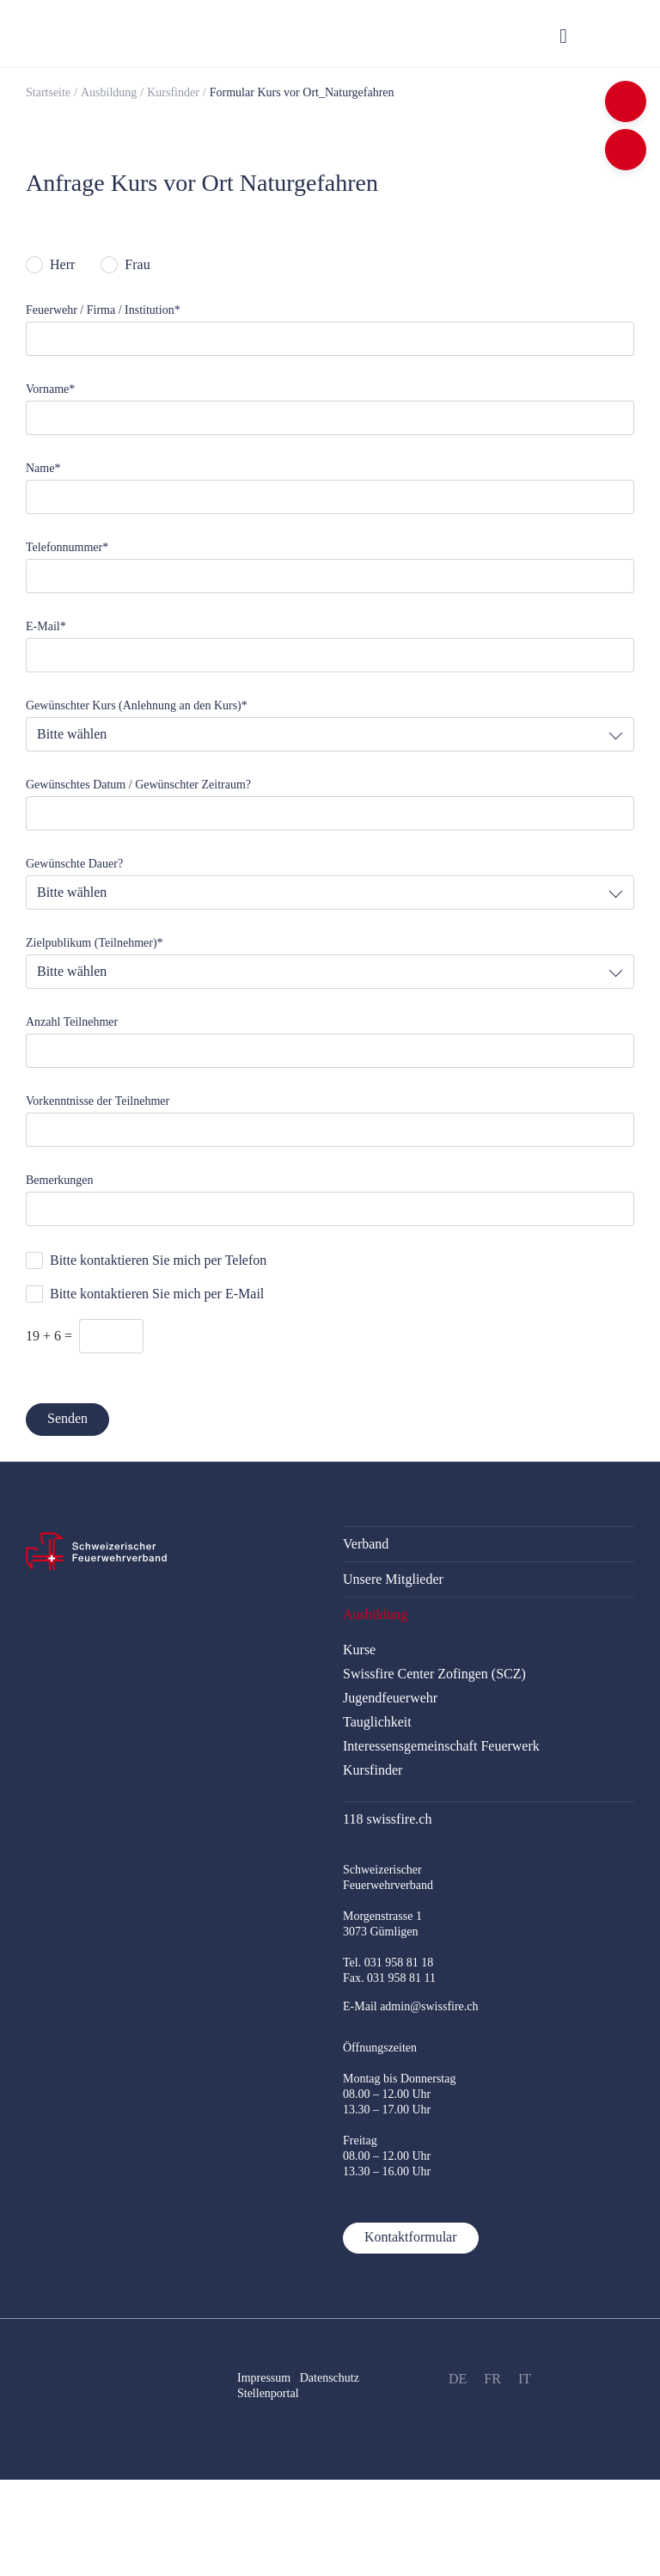 This screenshot has width=660, height=2576. What do you see at coordinates (388, 1962) in the screenshot?
I see `Tel. 031 958 81 18` at bounding box center [388, 1962].